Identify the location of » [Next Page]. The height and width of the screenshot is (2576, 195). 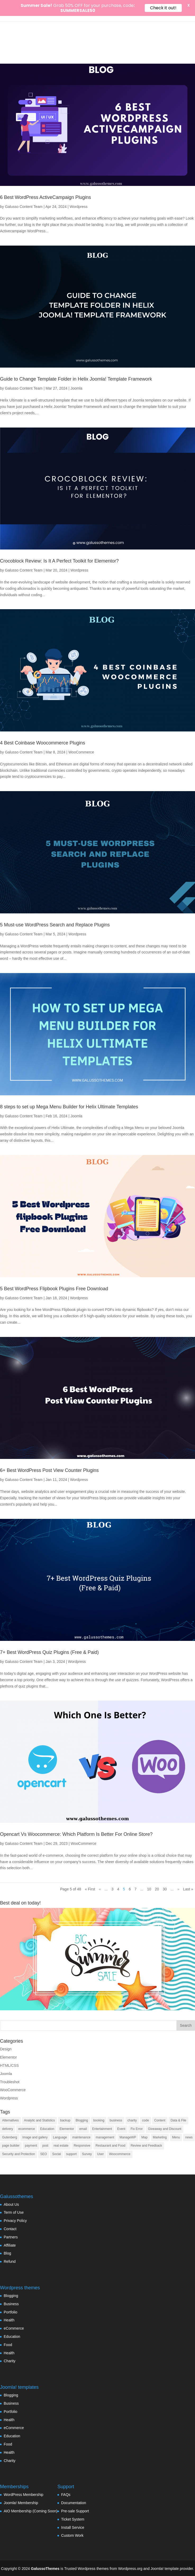
(178, 1889).